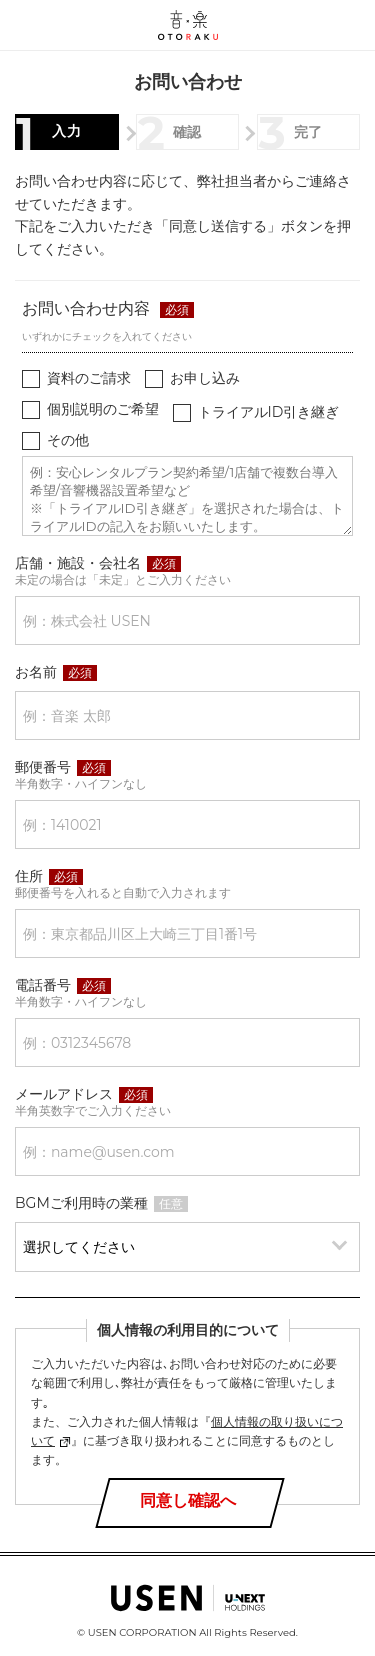  I want to click on トライアルID引き継ぎ, so click(269, 412).